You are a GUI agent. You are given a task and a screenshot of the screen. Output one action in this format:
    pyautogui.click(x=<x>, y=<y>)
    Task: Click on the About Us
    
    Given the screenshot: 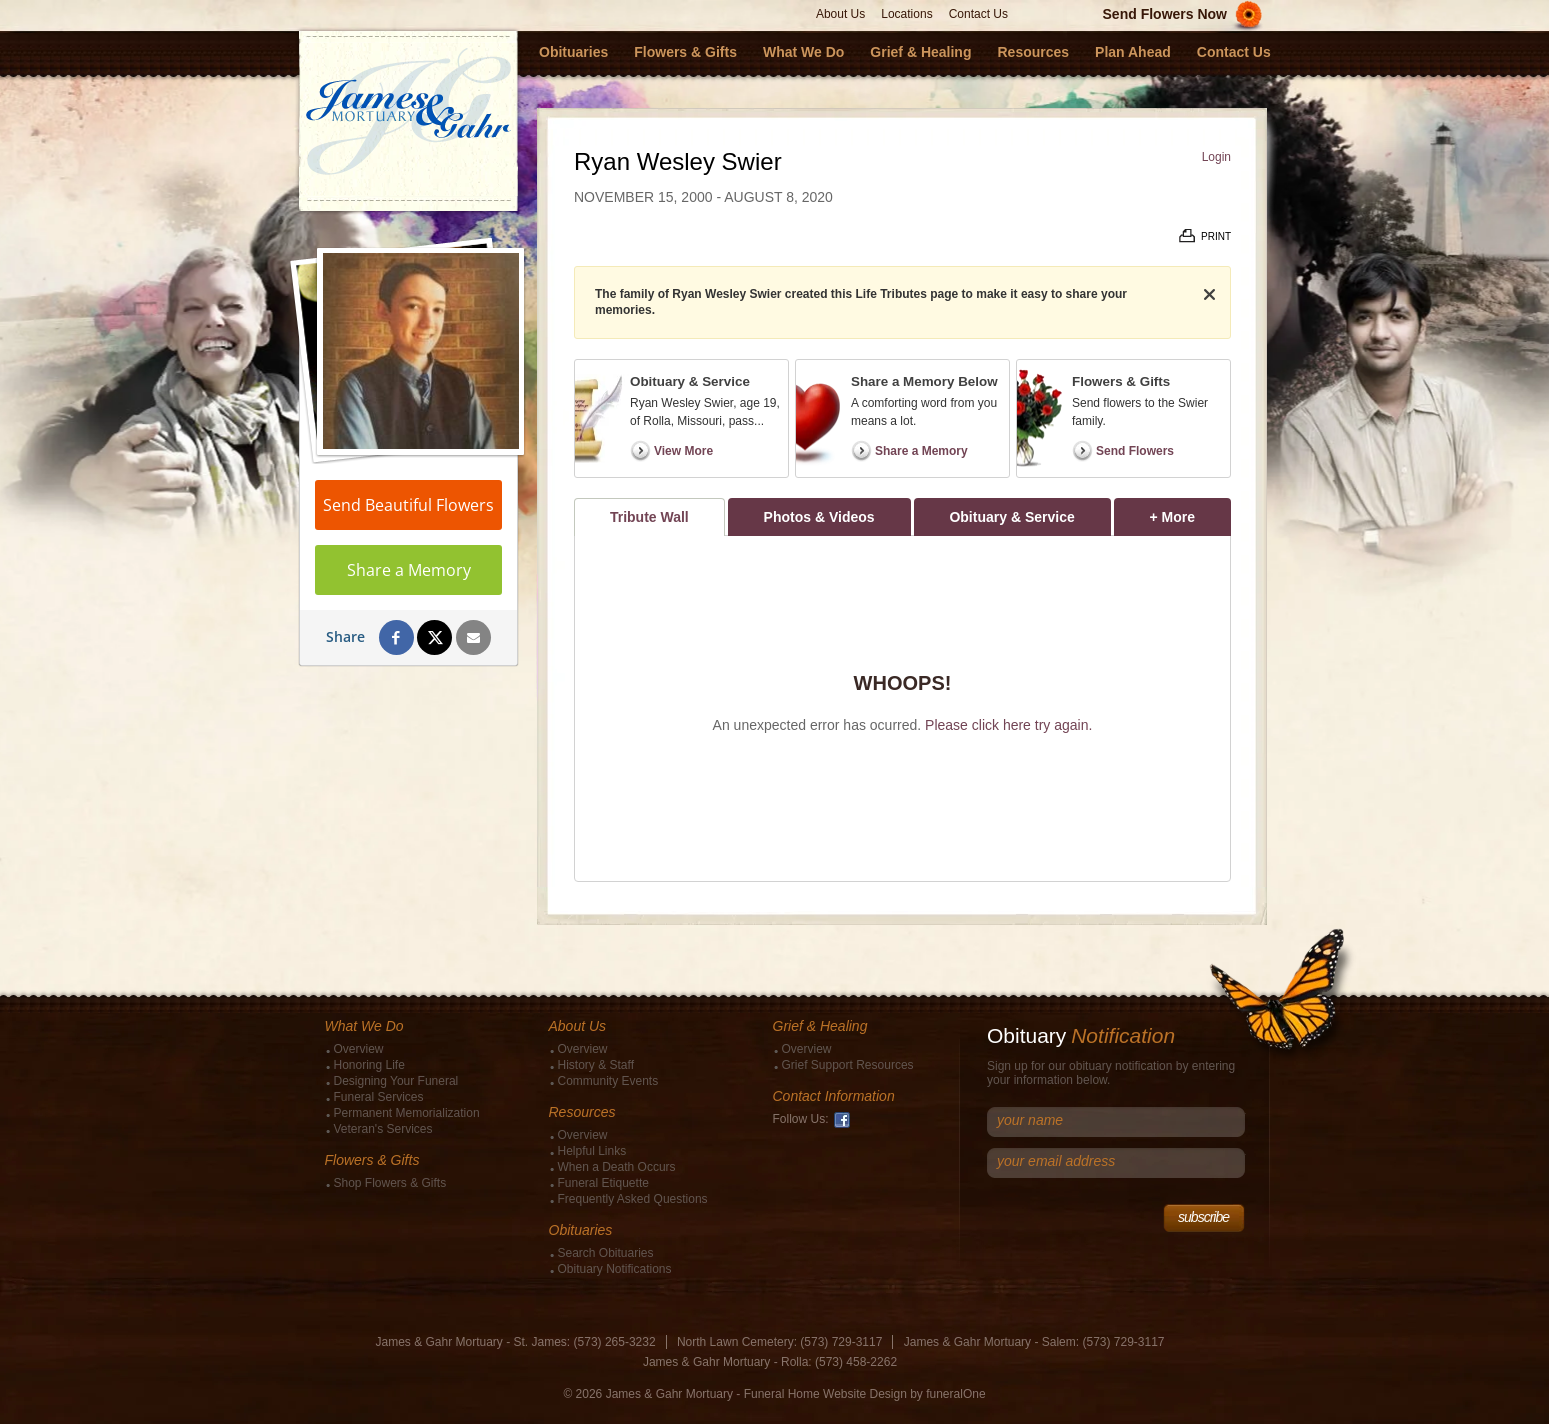 What is the action you would take?
    pyautogui.click(x=840, y=14)
    